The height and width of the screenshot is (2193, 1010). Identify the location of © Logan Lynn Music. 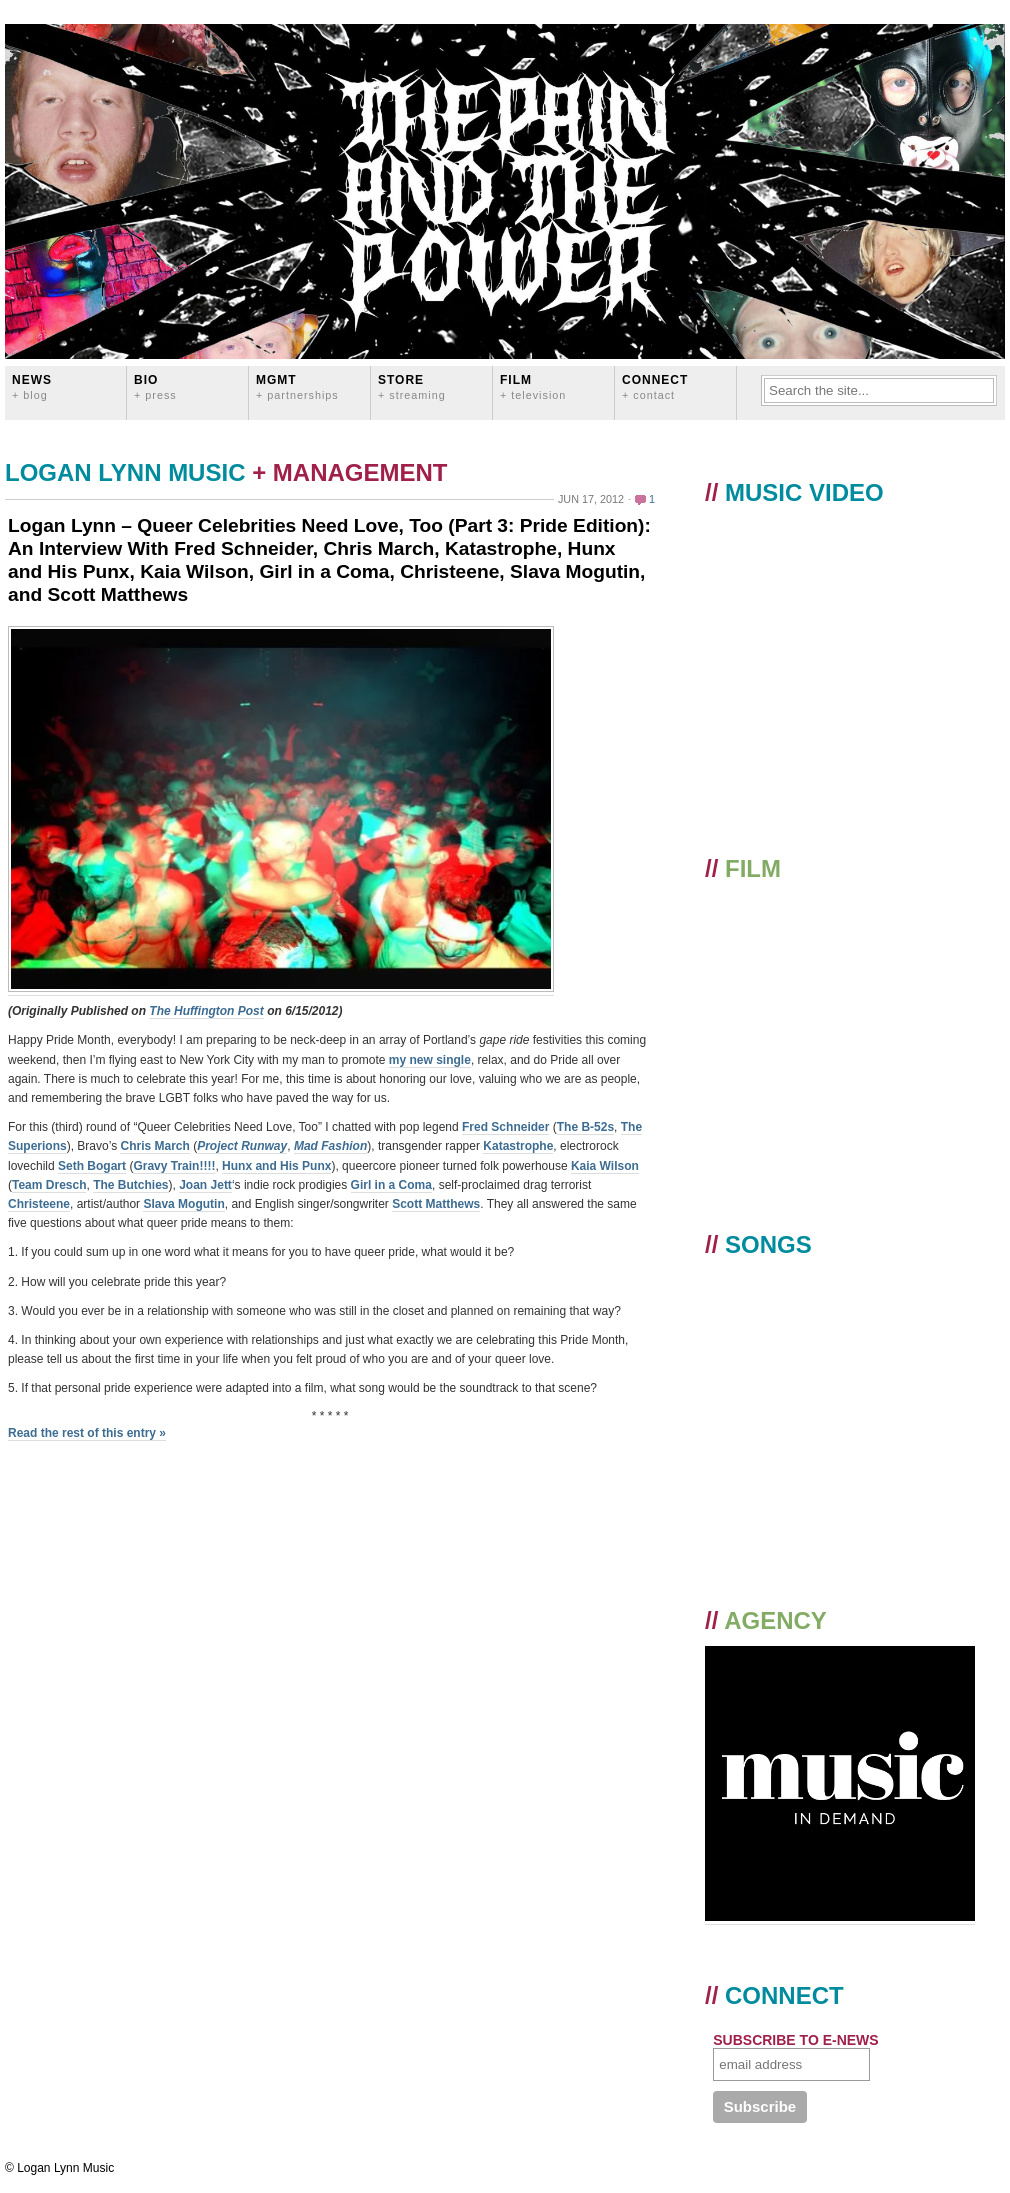
(59, 2168).